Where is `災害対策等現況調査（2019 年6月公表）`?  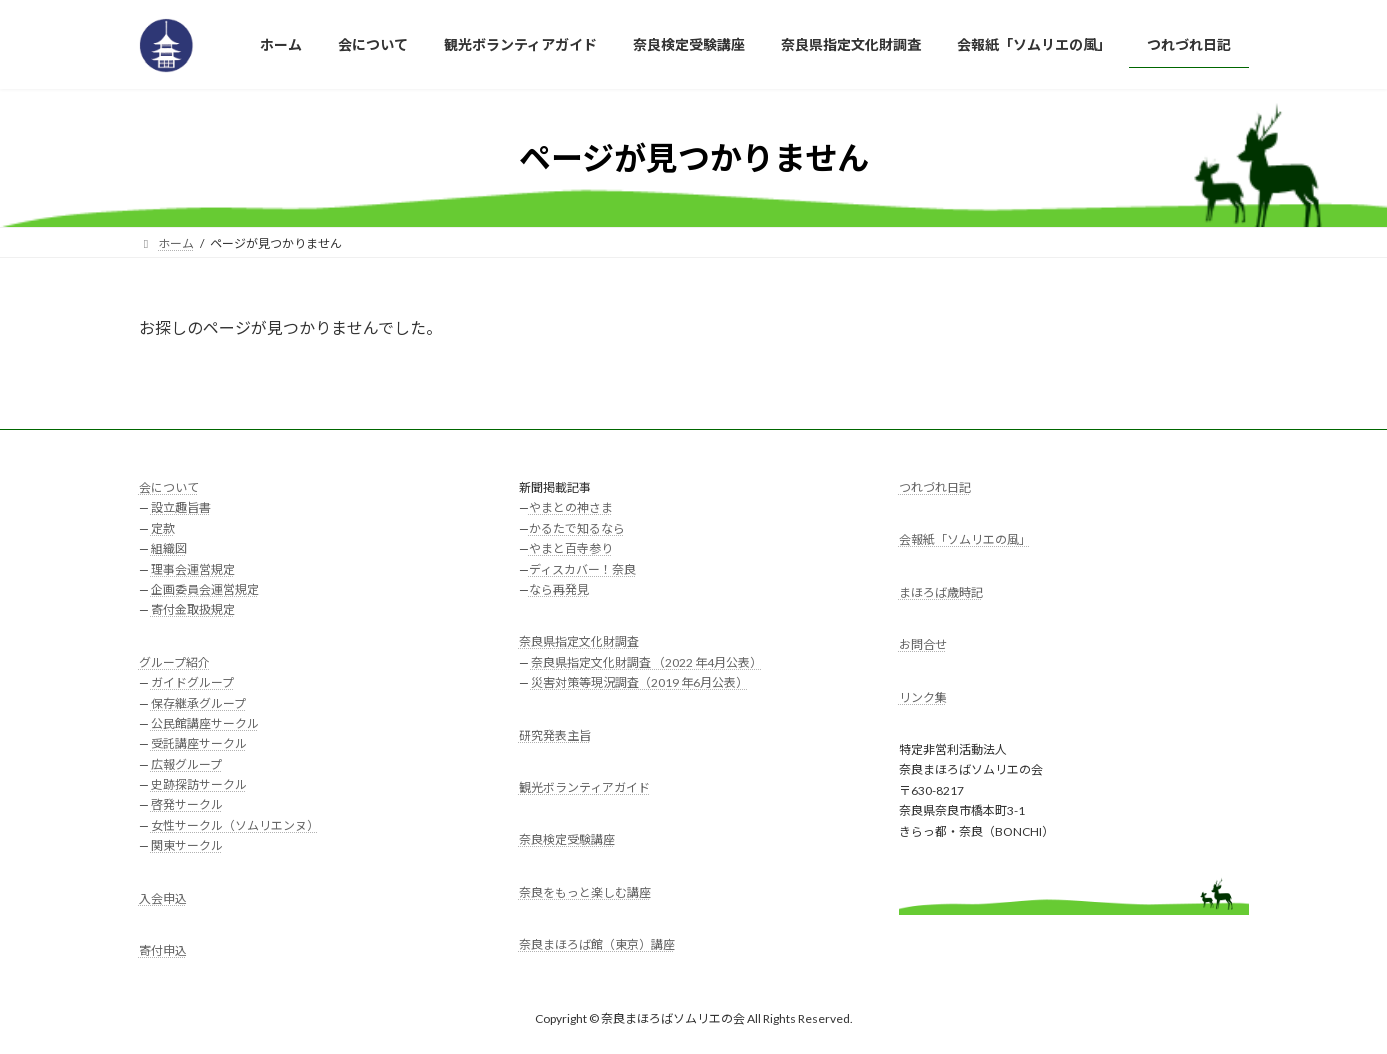 災害対策等現況調査（2019 年6月公表） is located at coordinates (639, 683).